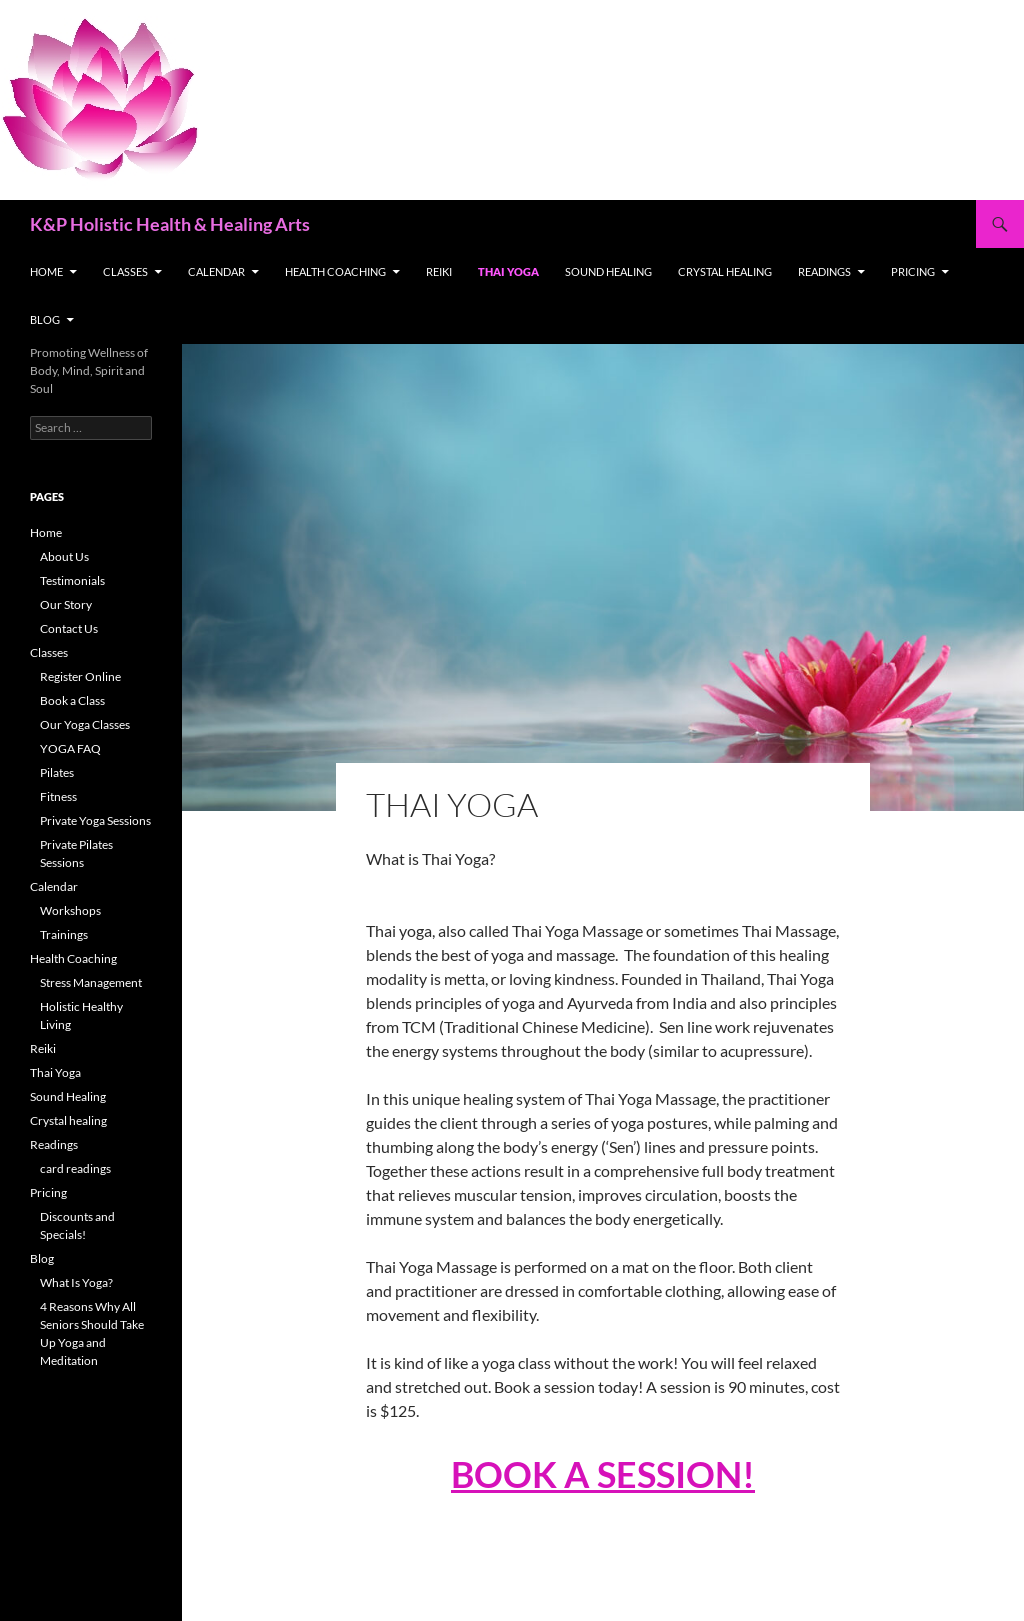 Image resolution: width=1024 pixels, height=1621 pixels. I want to click on About Us, so click(64, 556).